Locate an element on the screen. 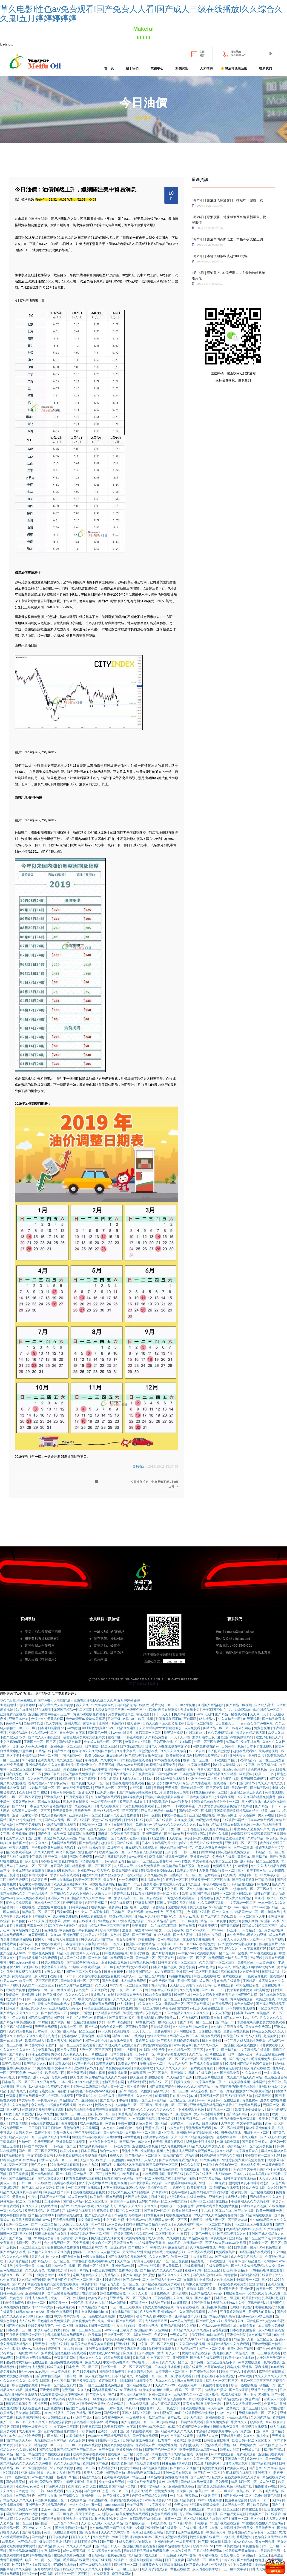  91黄瓜视频 is located at coordinates (41, 2068).